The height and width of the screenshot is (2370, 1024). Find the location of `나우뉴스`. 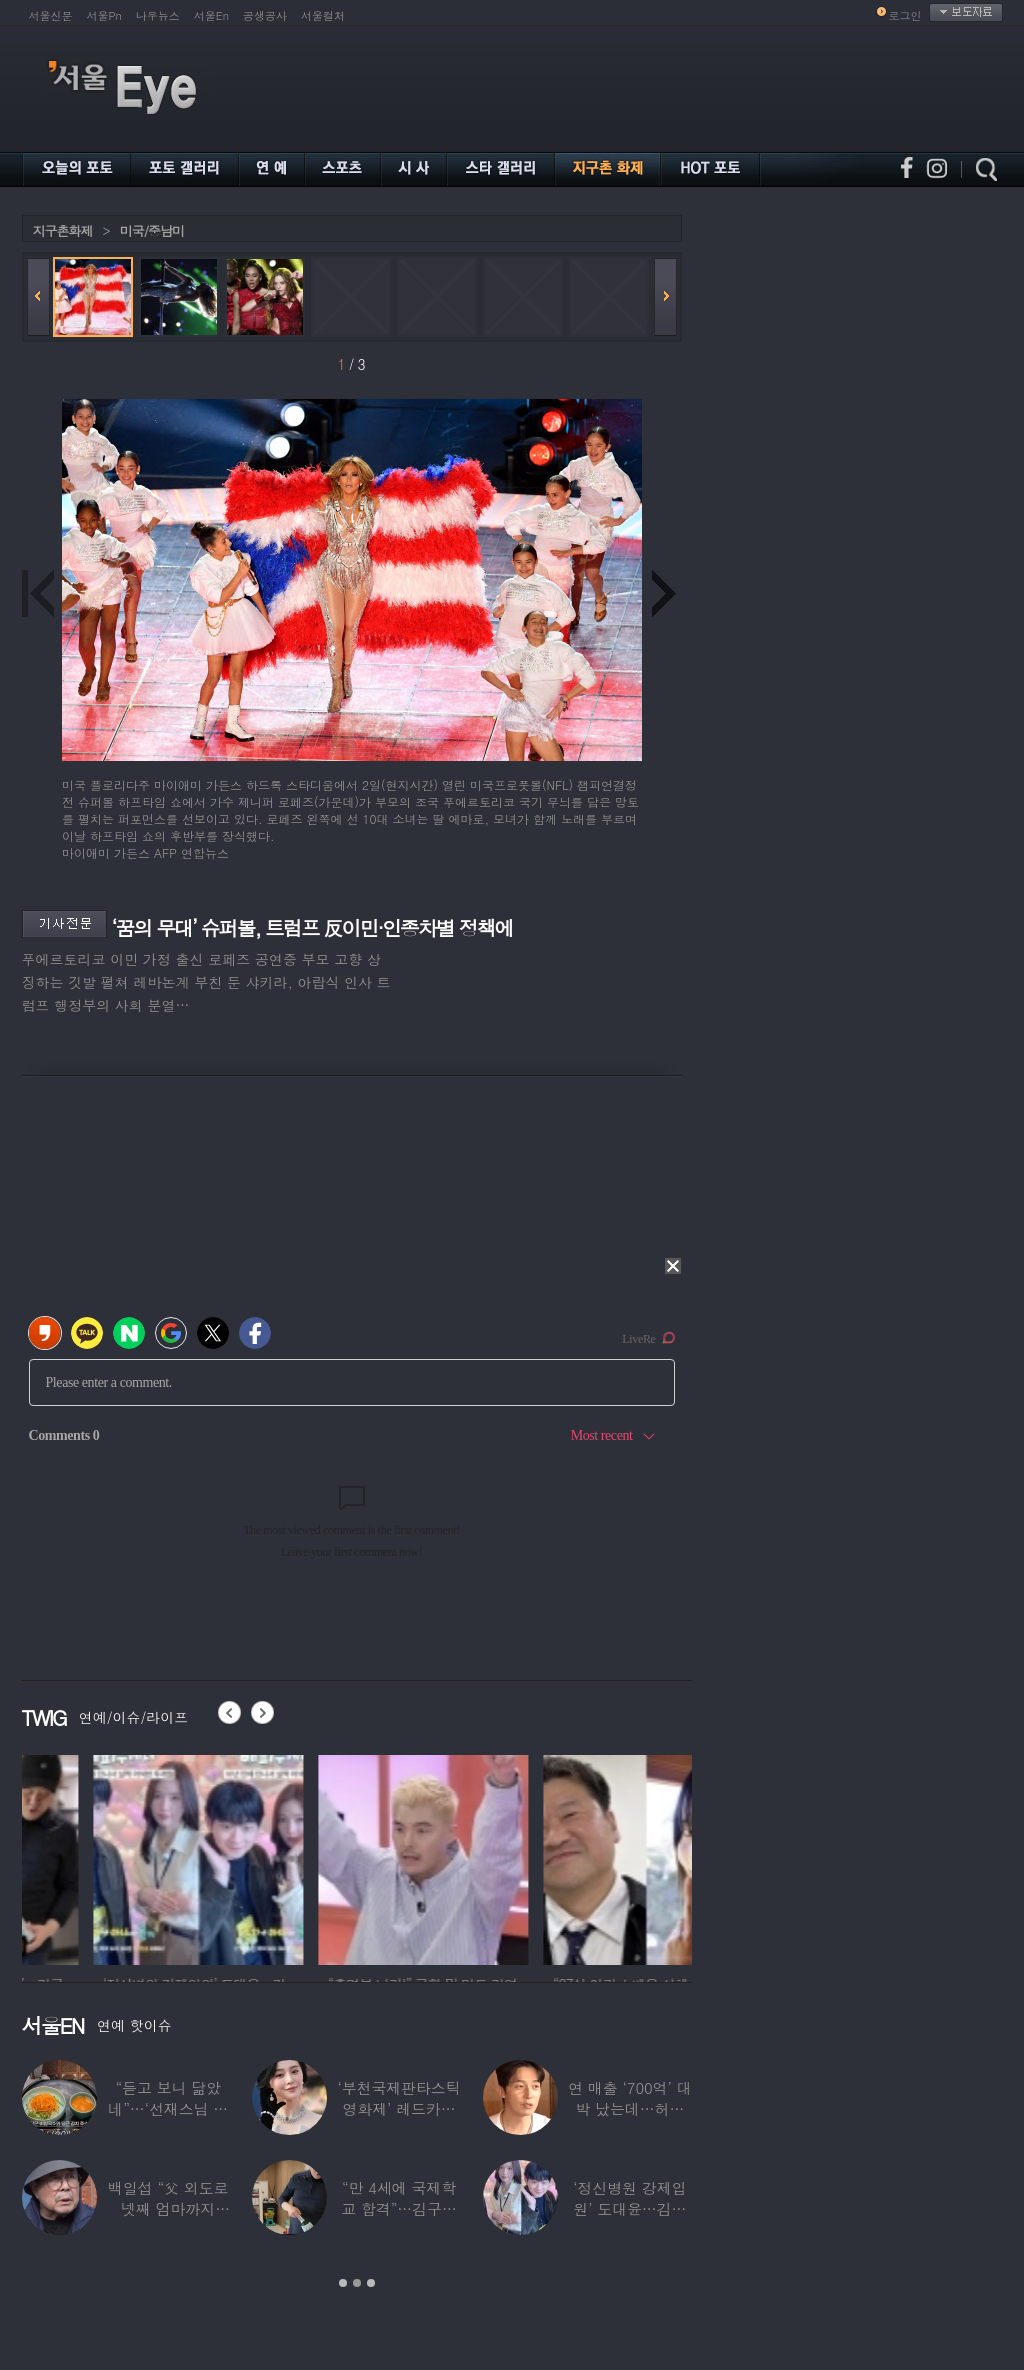

나우뉴스 is located at coordinates (158, 15).